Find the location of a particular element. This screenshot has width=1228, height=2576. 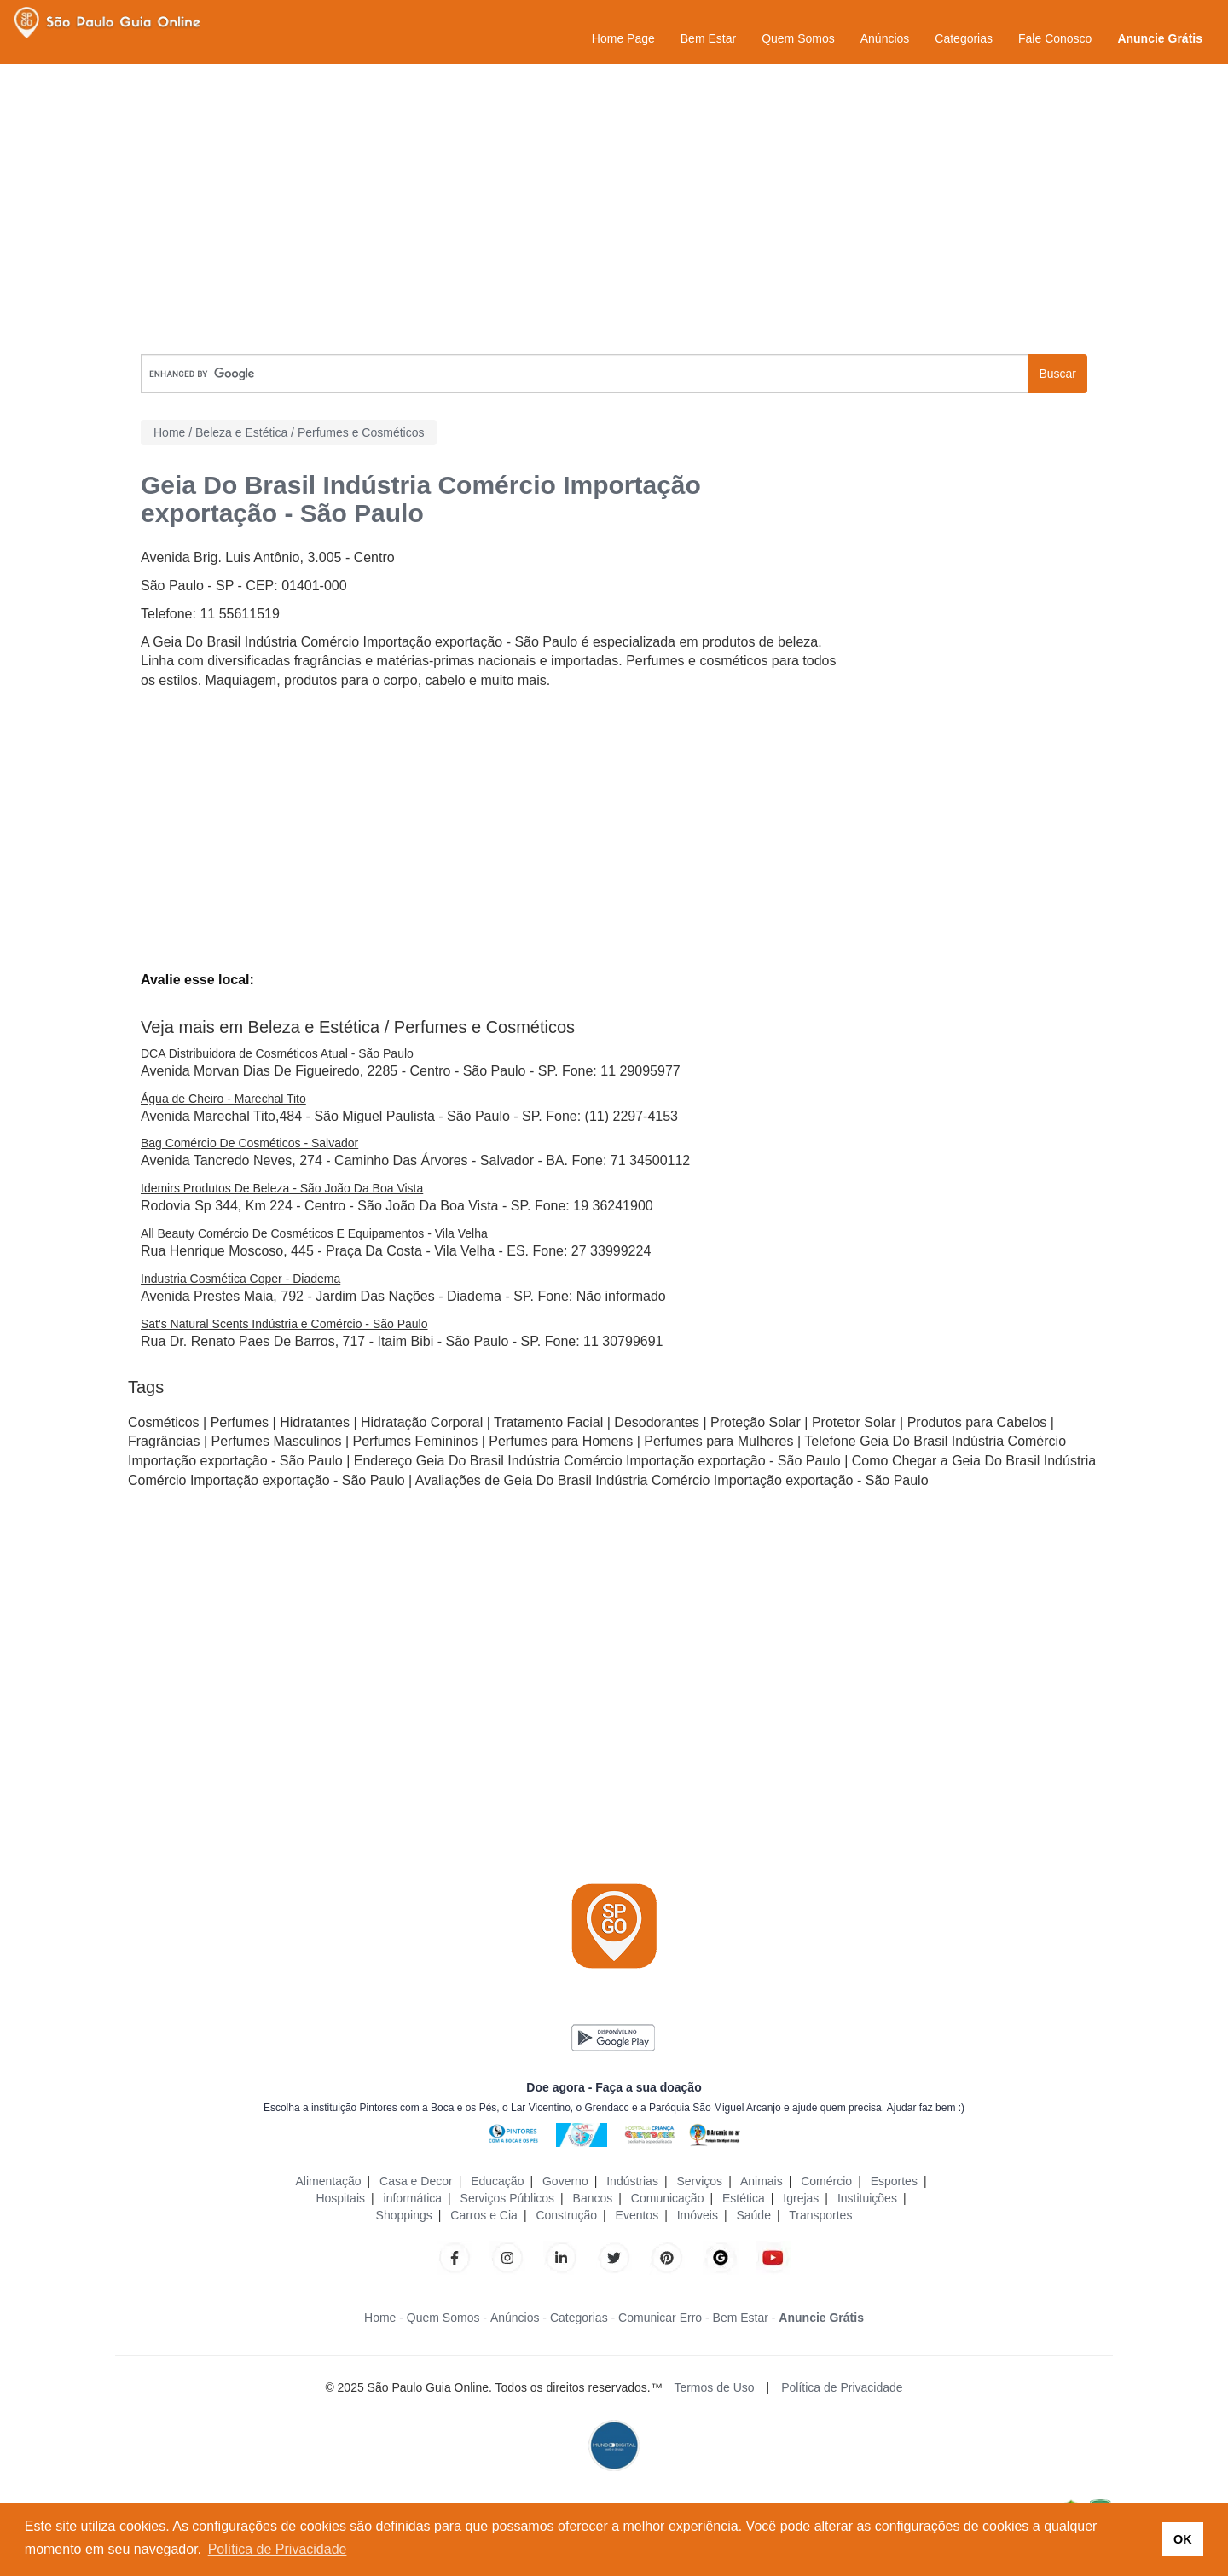

Casa e Decor is located at coordinates (416, 2181).